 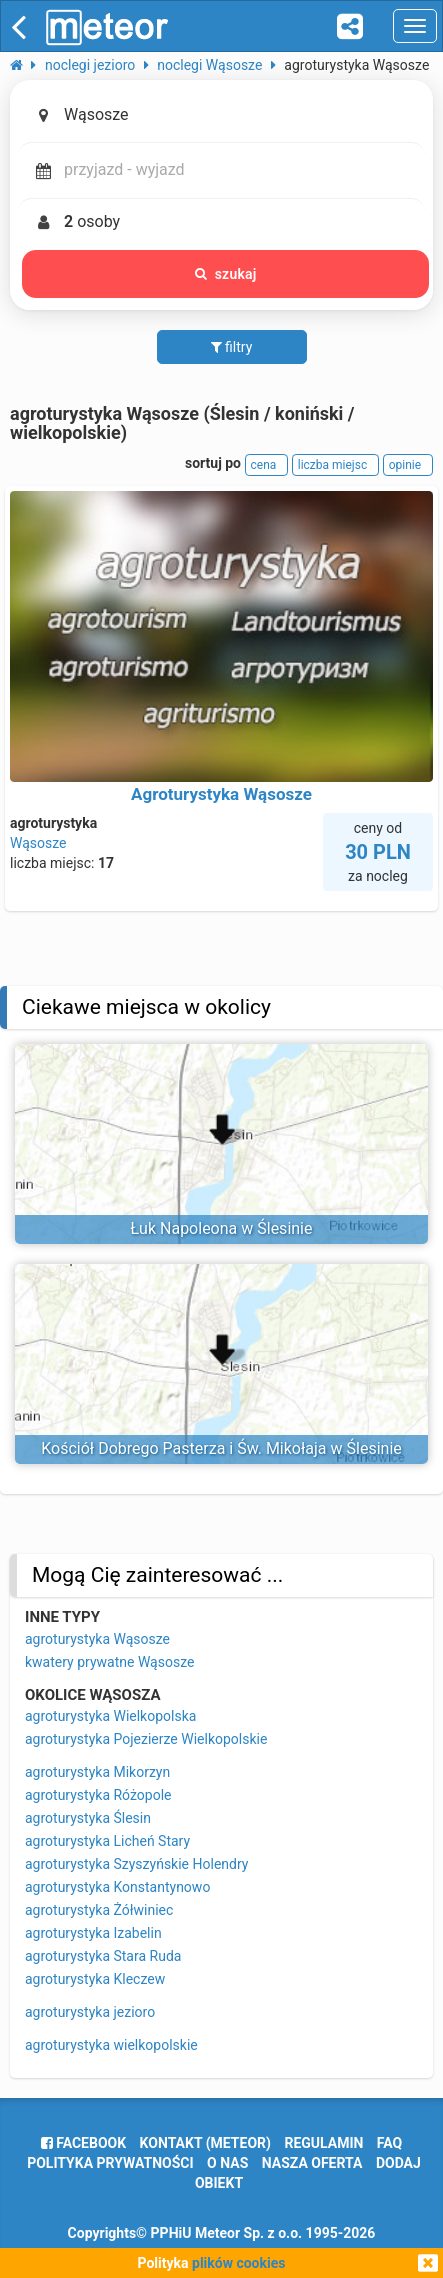 What do you see at coordinates (335, 465) in the screenshot?
I see `liczba miejsc` at bounding box center [335, 465].